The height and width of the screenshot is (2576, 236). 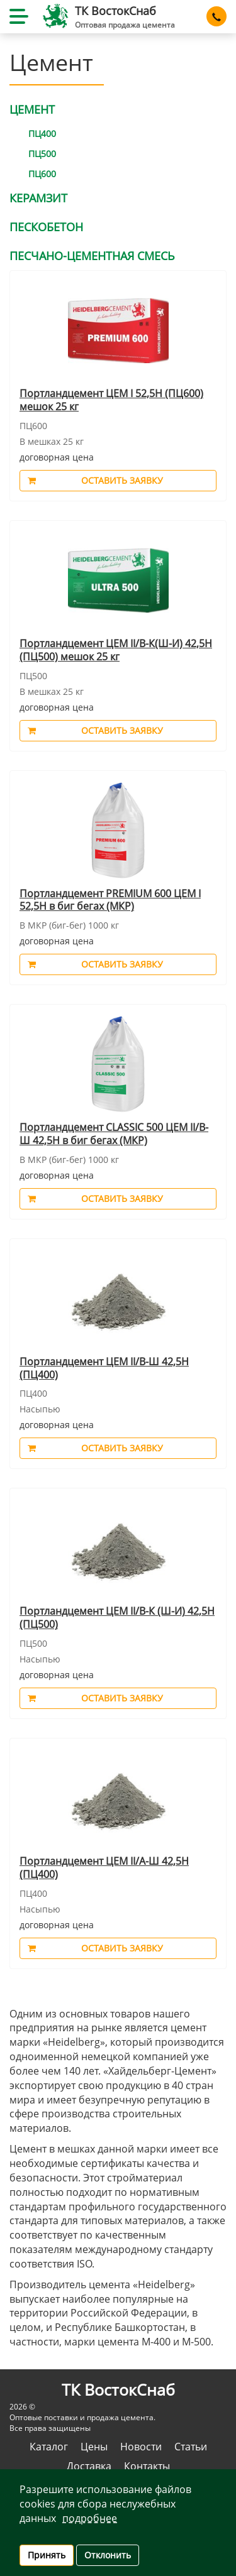 I want to click on Пескобетон, so click(x=46, y=226).